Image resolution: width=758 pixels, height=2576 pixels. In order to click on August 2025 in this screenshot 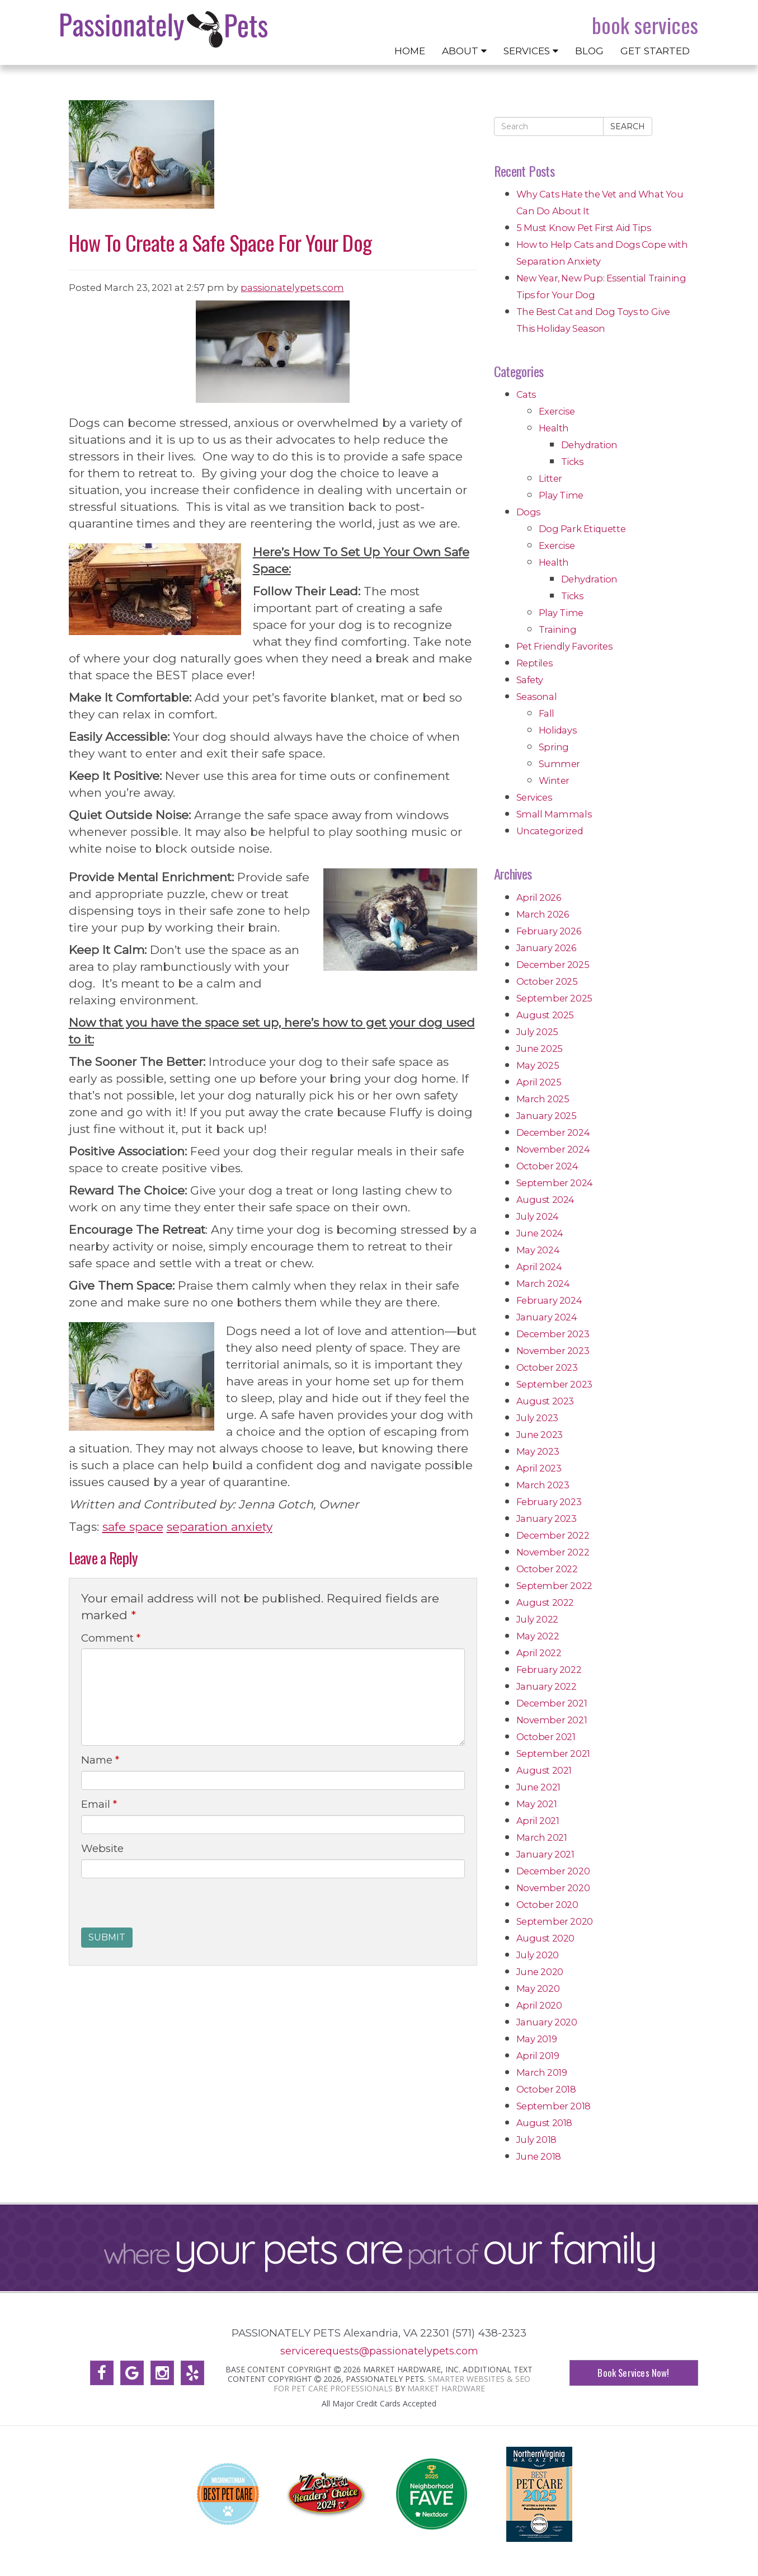, I will do `click(545, 1015)`.